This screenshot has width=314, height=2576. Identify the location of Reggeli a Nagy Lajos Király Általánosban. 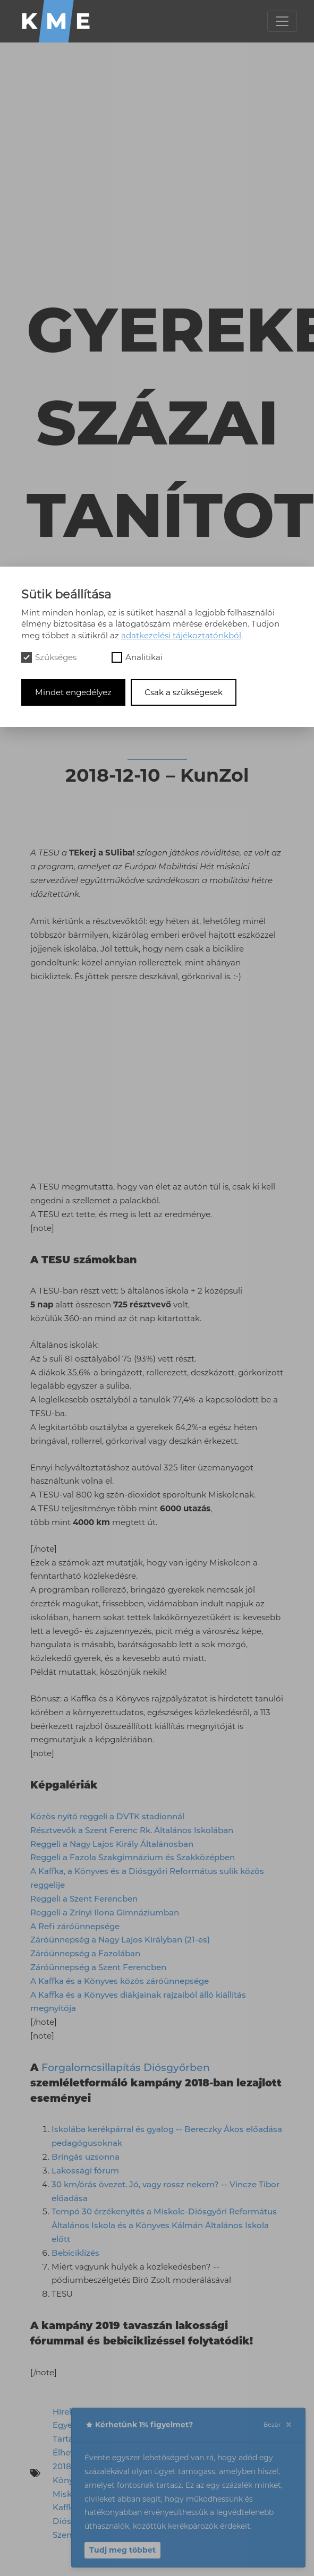
(111, 1844).